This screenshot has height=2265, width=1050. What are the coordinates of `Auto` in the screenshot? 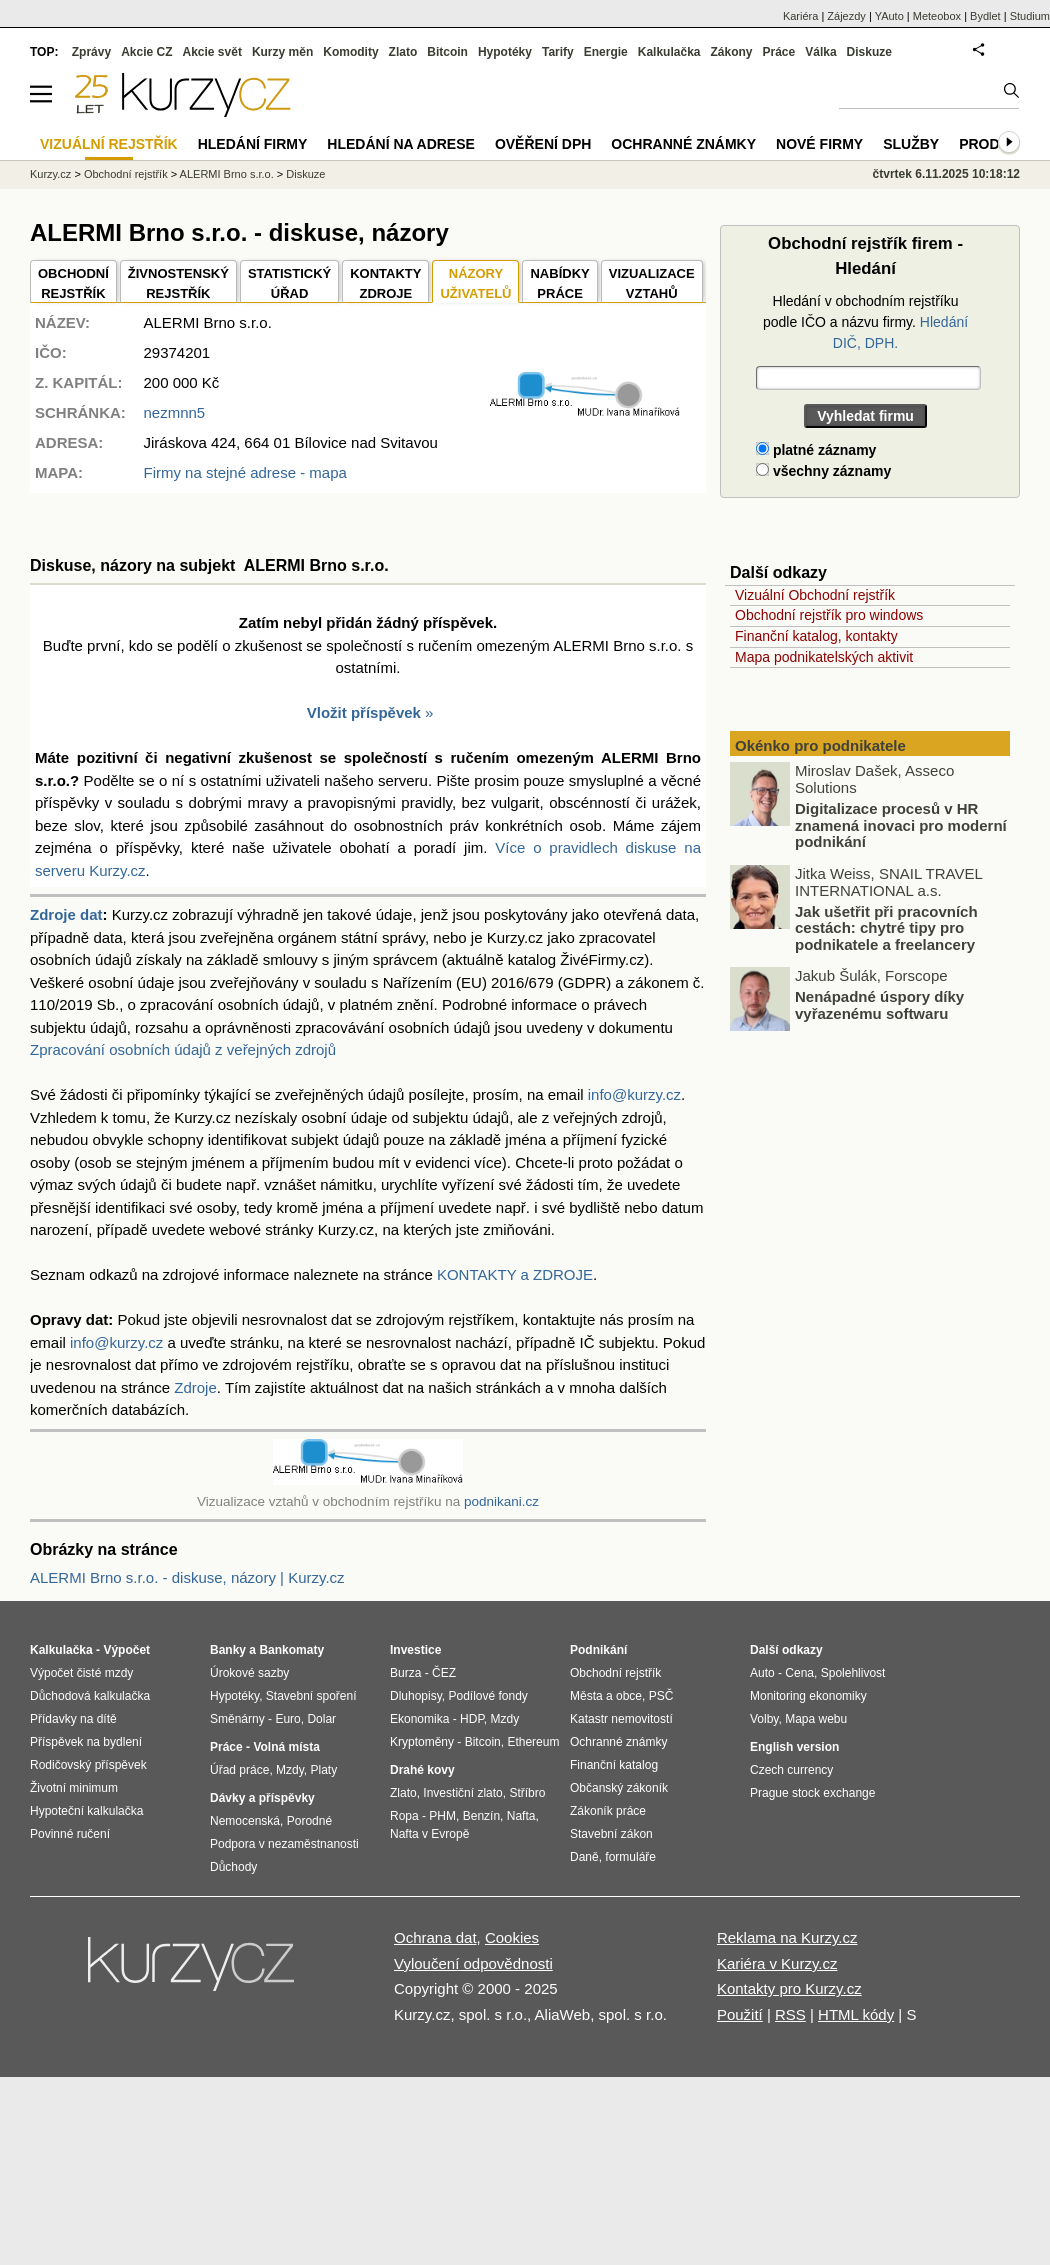 It's located at (762, 1673).